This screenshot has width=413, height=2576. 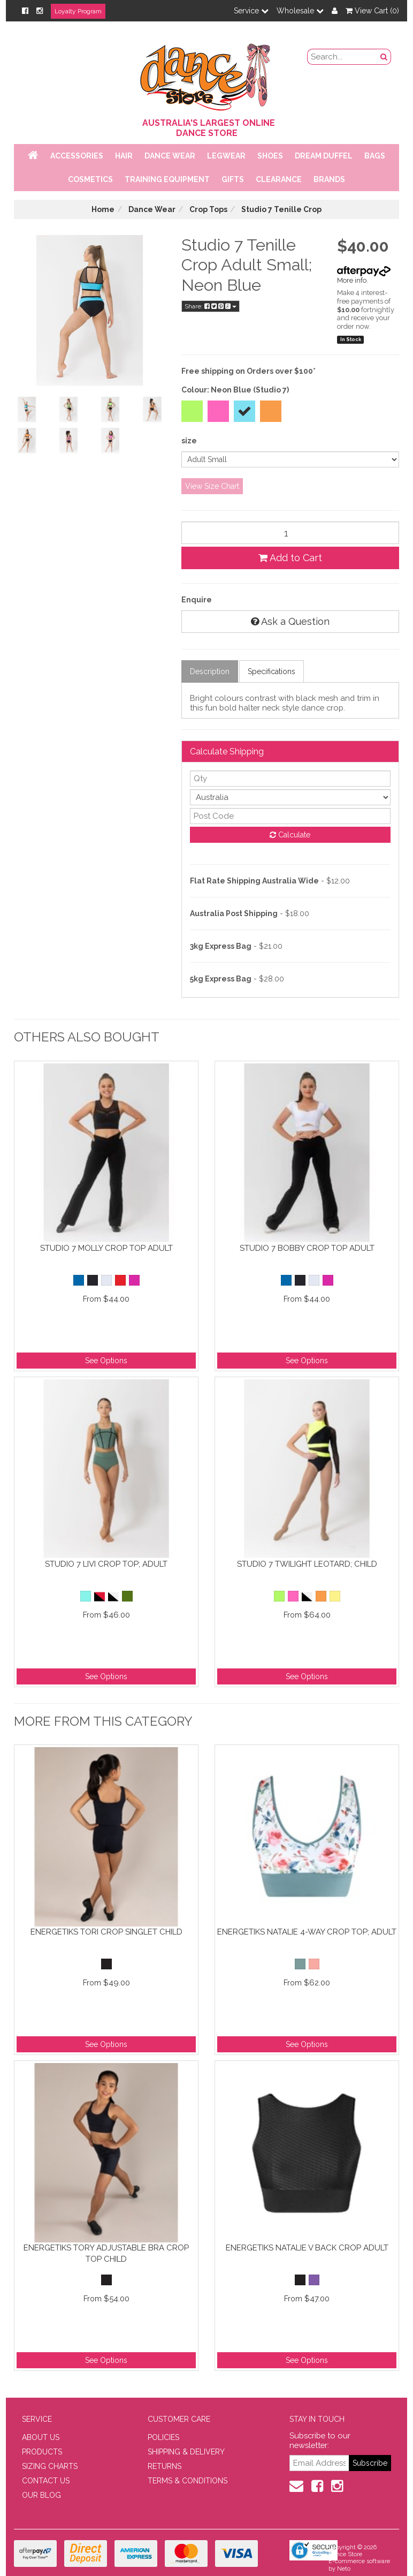 I want to click on See Options, so click(x=106, y=1360).